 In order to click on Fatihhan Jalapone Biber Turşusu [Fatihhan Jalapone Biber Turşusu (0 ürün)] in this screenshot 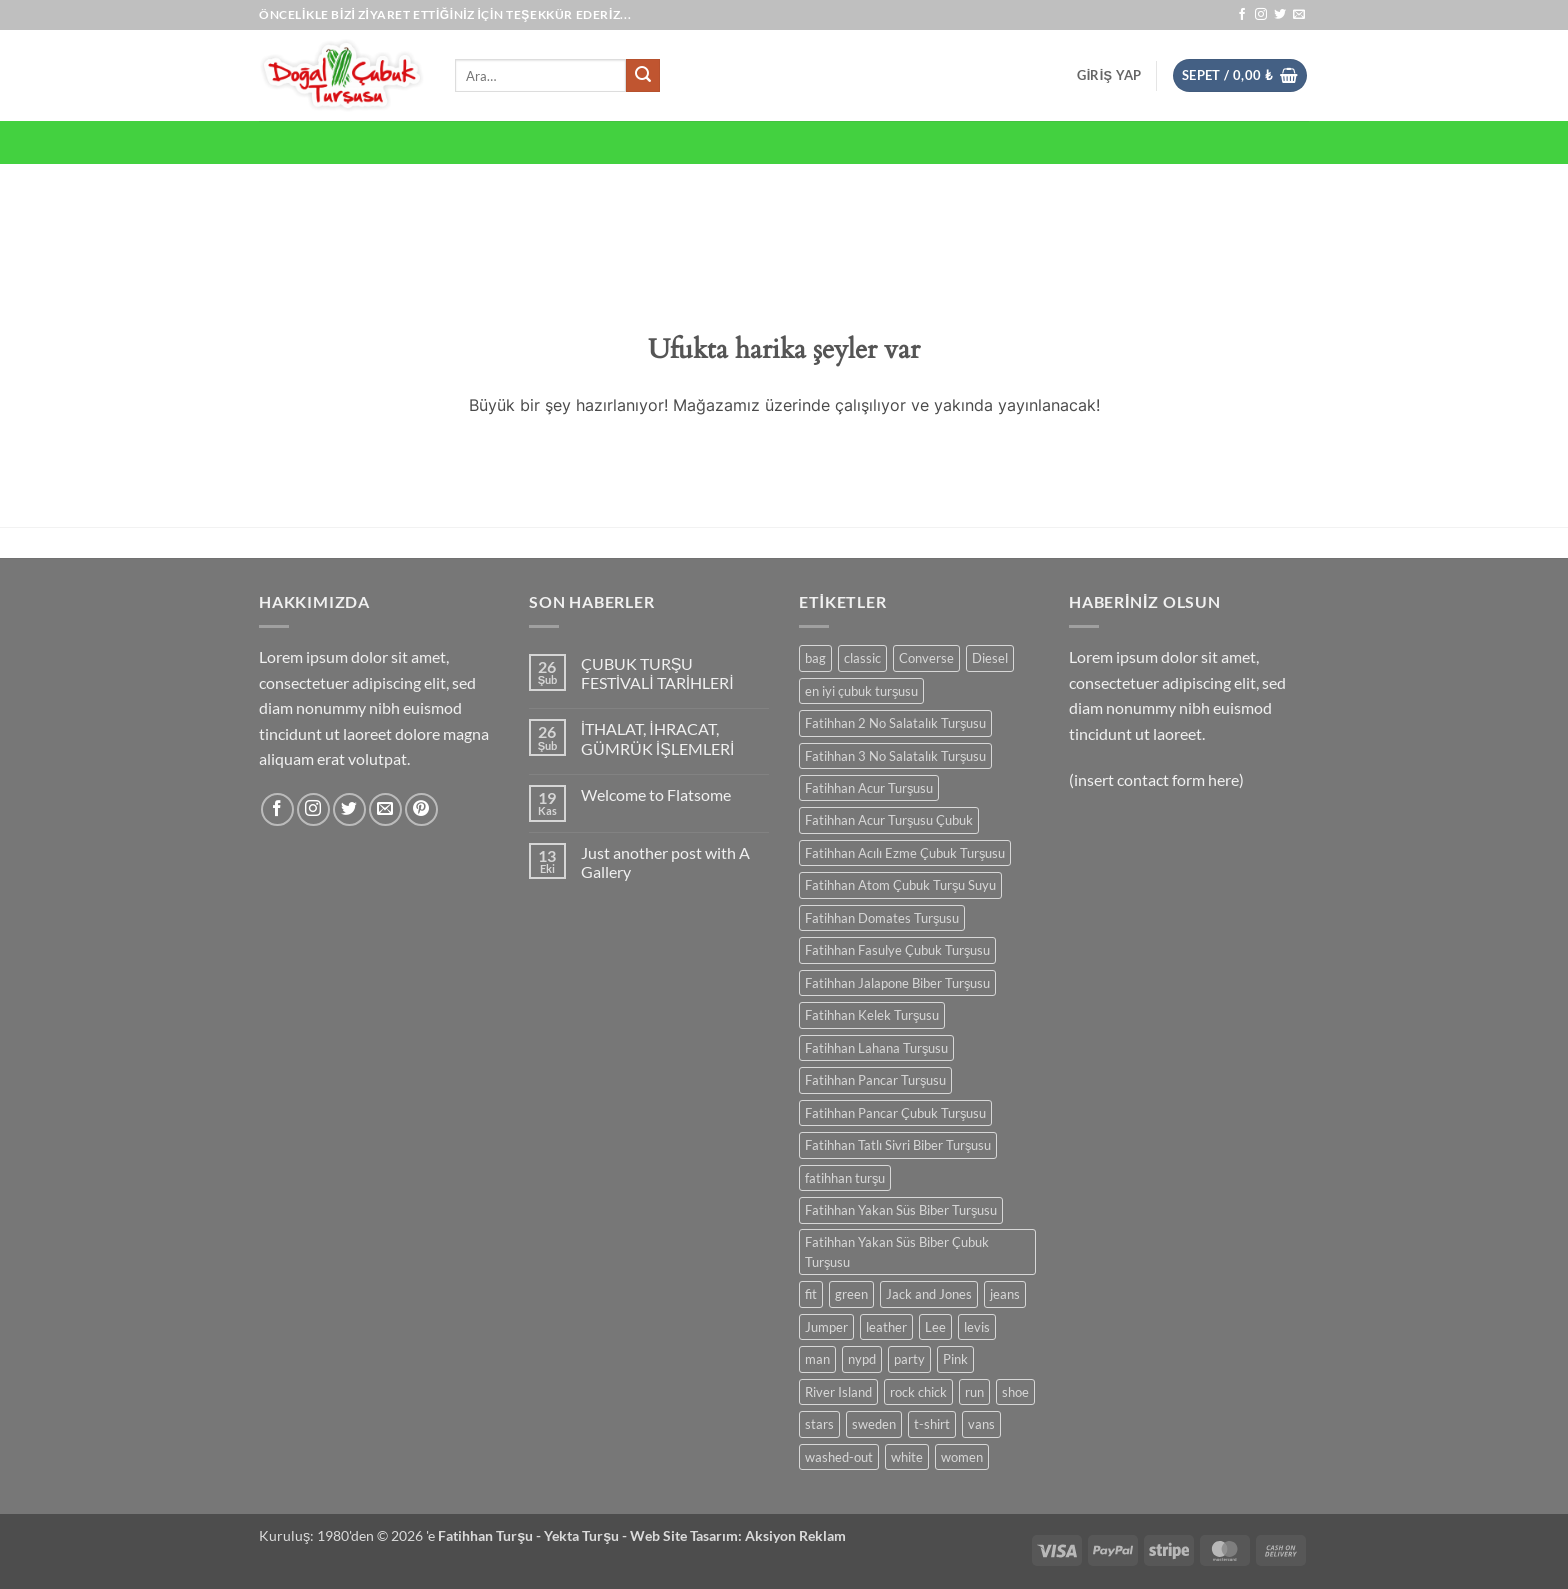, I will do `click(897, 983)`.